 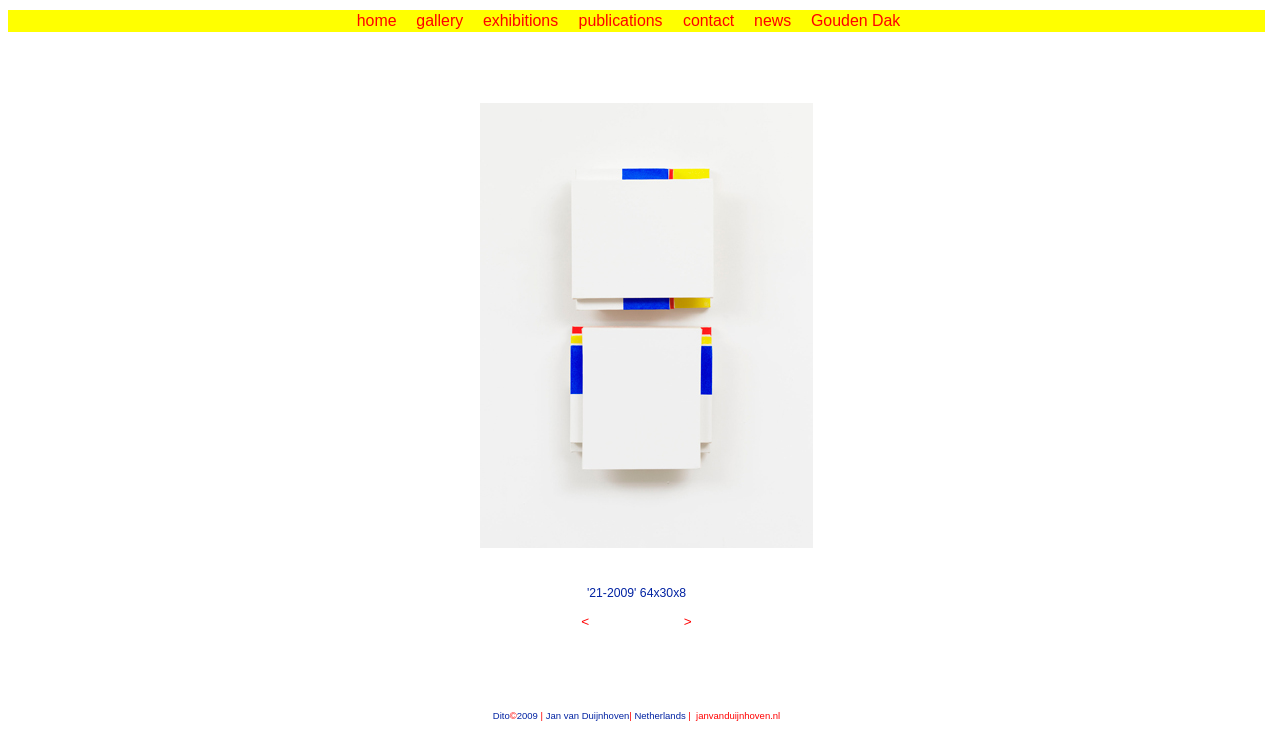 What do you see at coordinates (772, 20) in the screenshot?
I see `news` at bounding box center [772, 20].